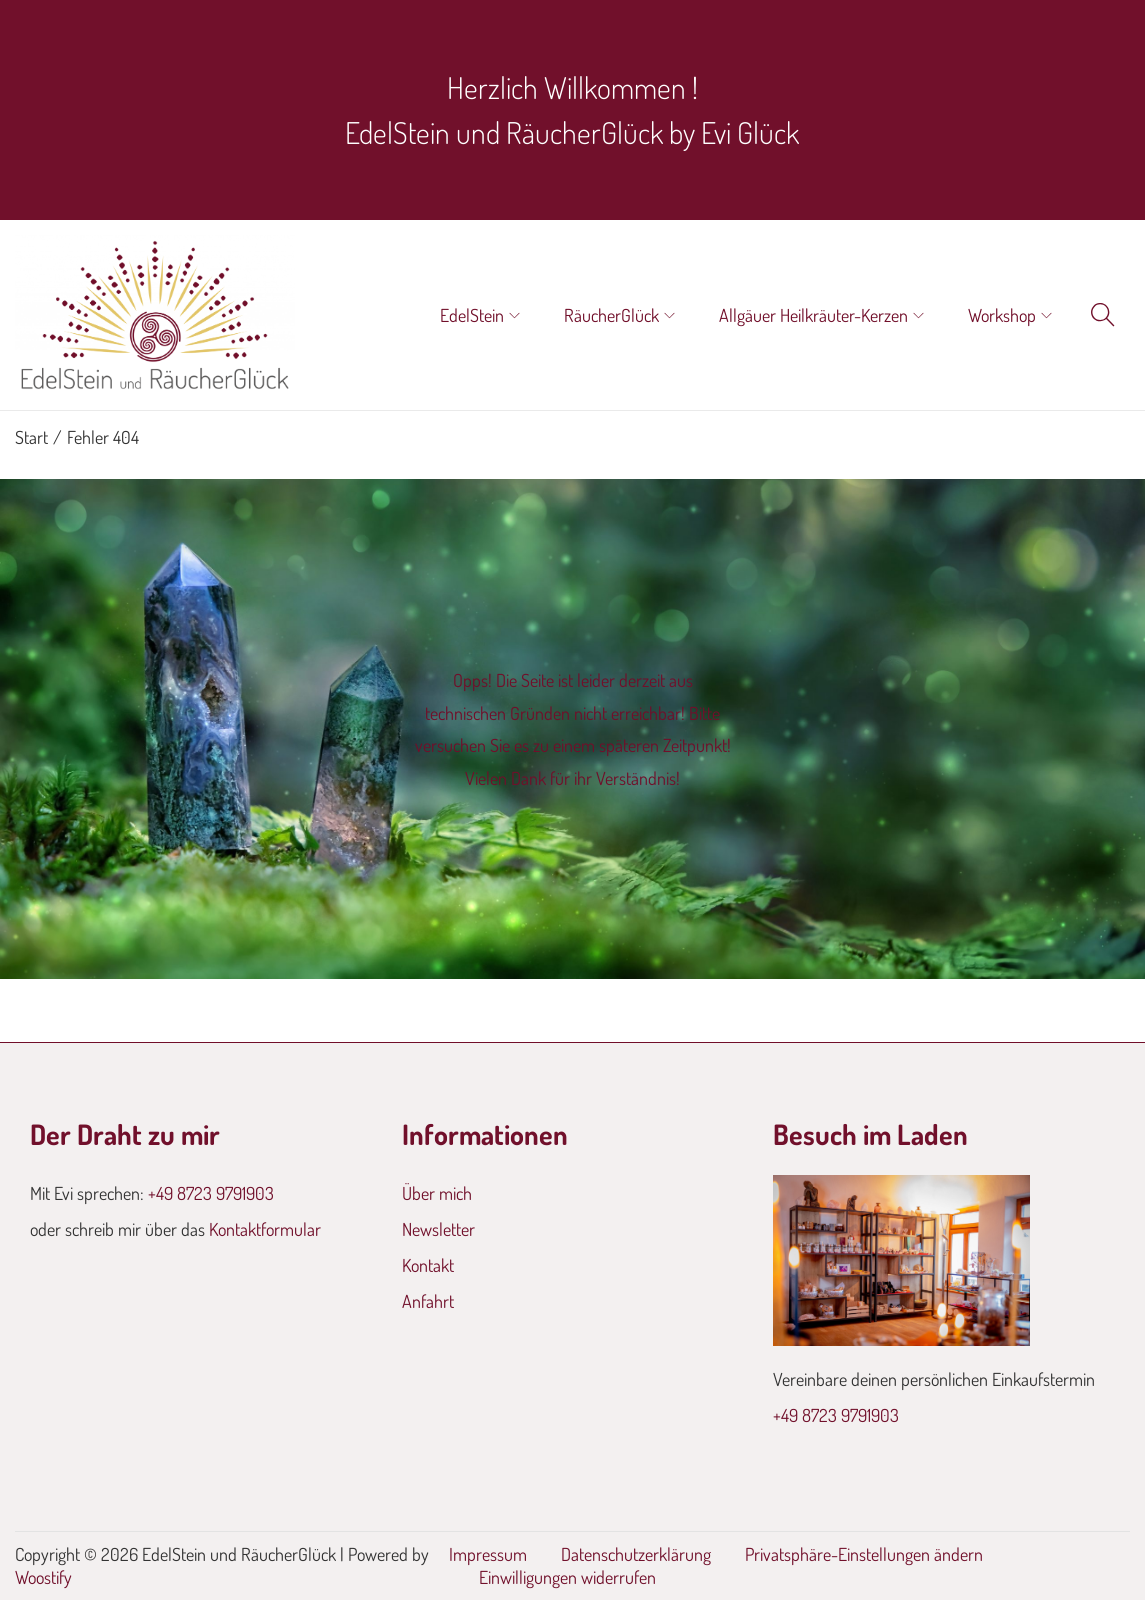  What do you see at coordinates (31, 437) in the screenshot?
I see `Start` at bounding box center [31, 437].